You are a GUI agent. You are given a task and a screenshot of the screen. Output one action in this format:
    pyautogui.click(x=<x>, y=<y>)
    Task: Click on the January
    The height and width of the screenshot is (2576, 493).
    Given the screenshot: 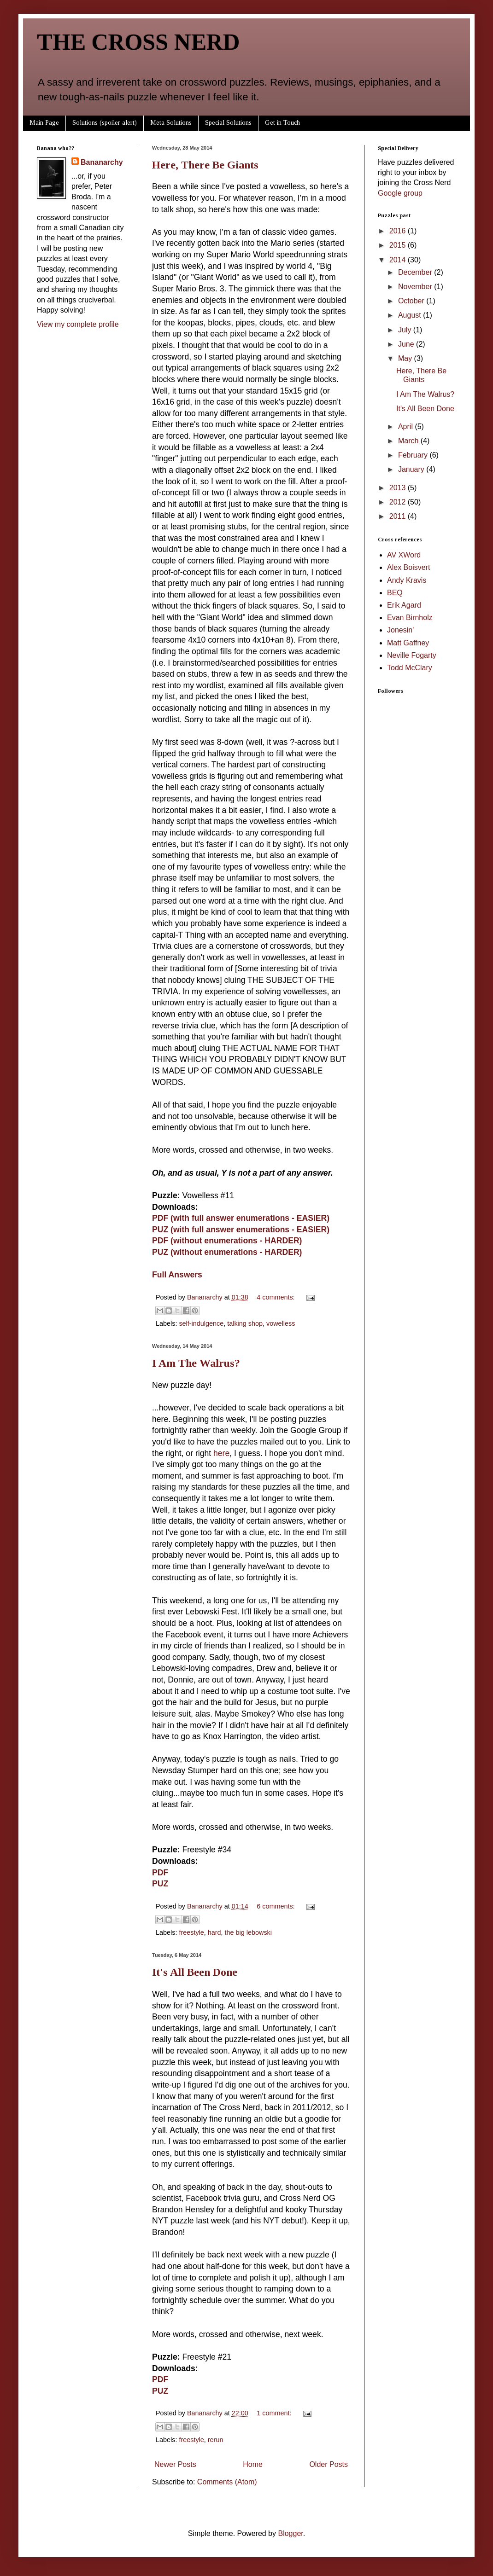 What is the action you would take?
    pyautogui.click(x=412, y=469)
    